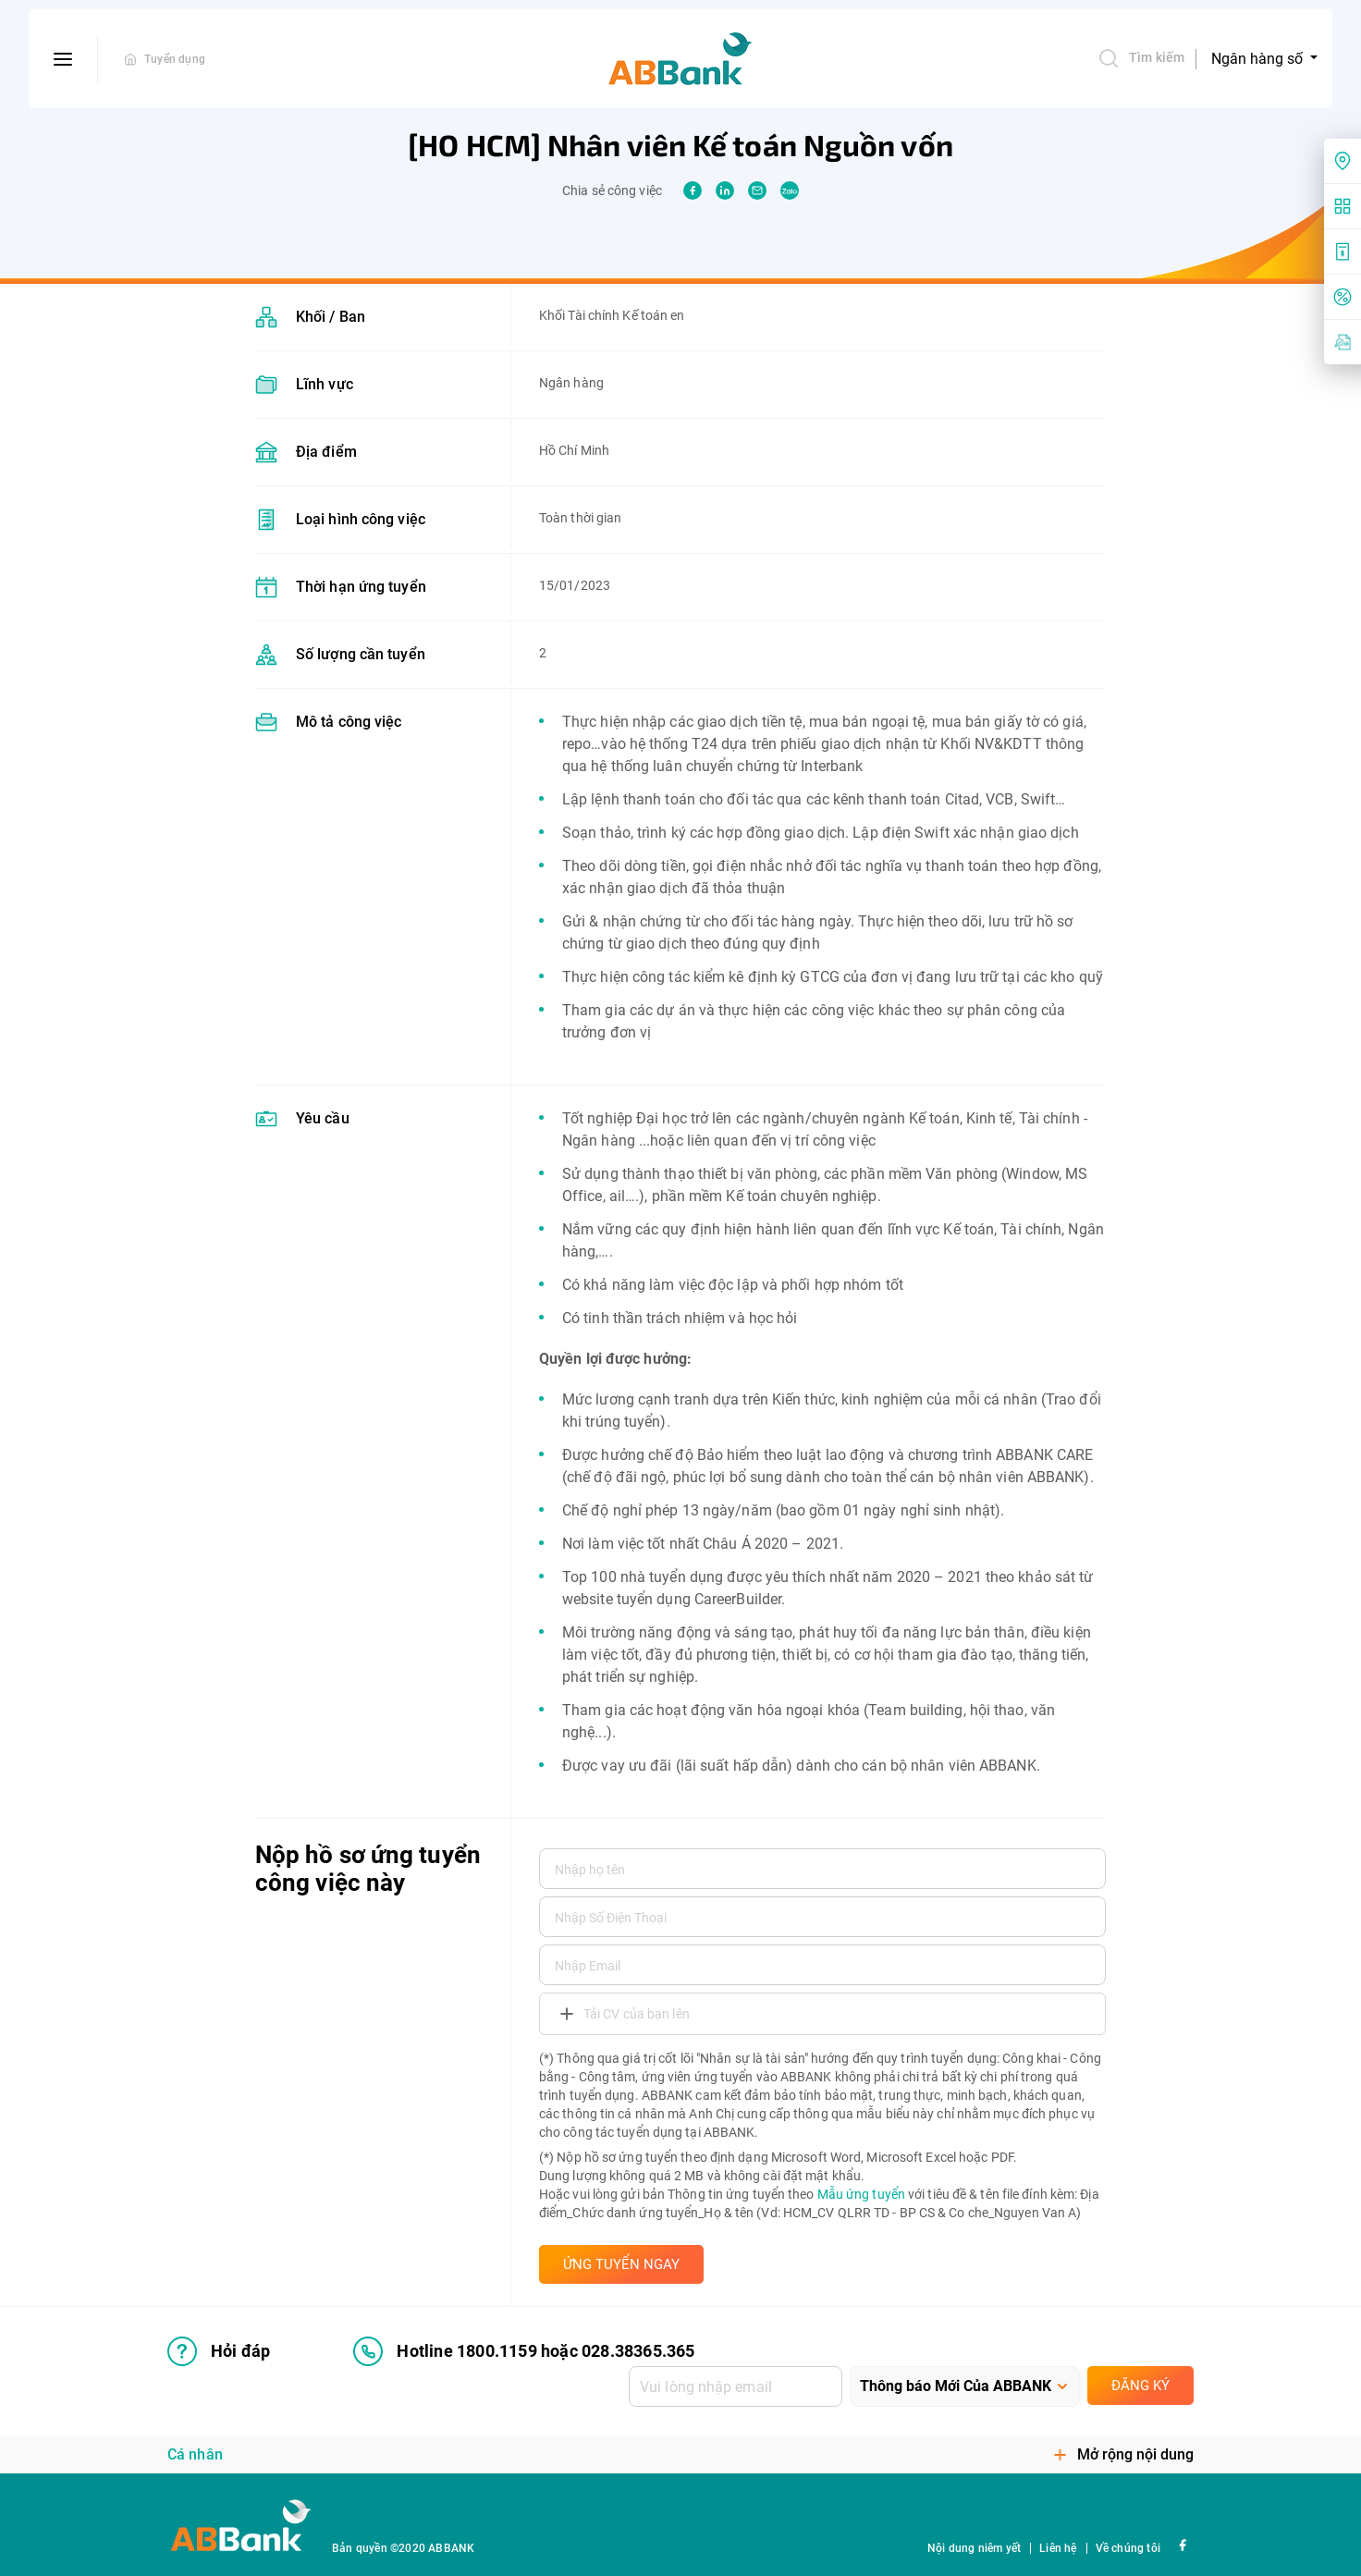  What do you see at coordinates (1140, 2385) in the screenshot?
I see `Đăng ký` at bounding box center [1140, 2385].